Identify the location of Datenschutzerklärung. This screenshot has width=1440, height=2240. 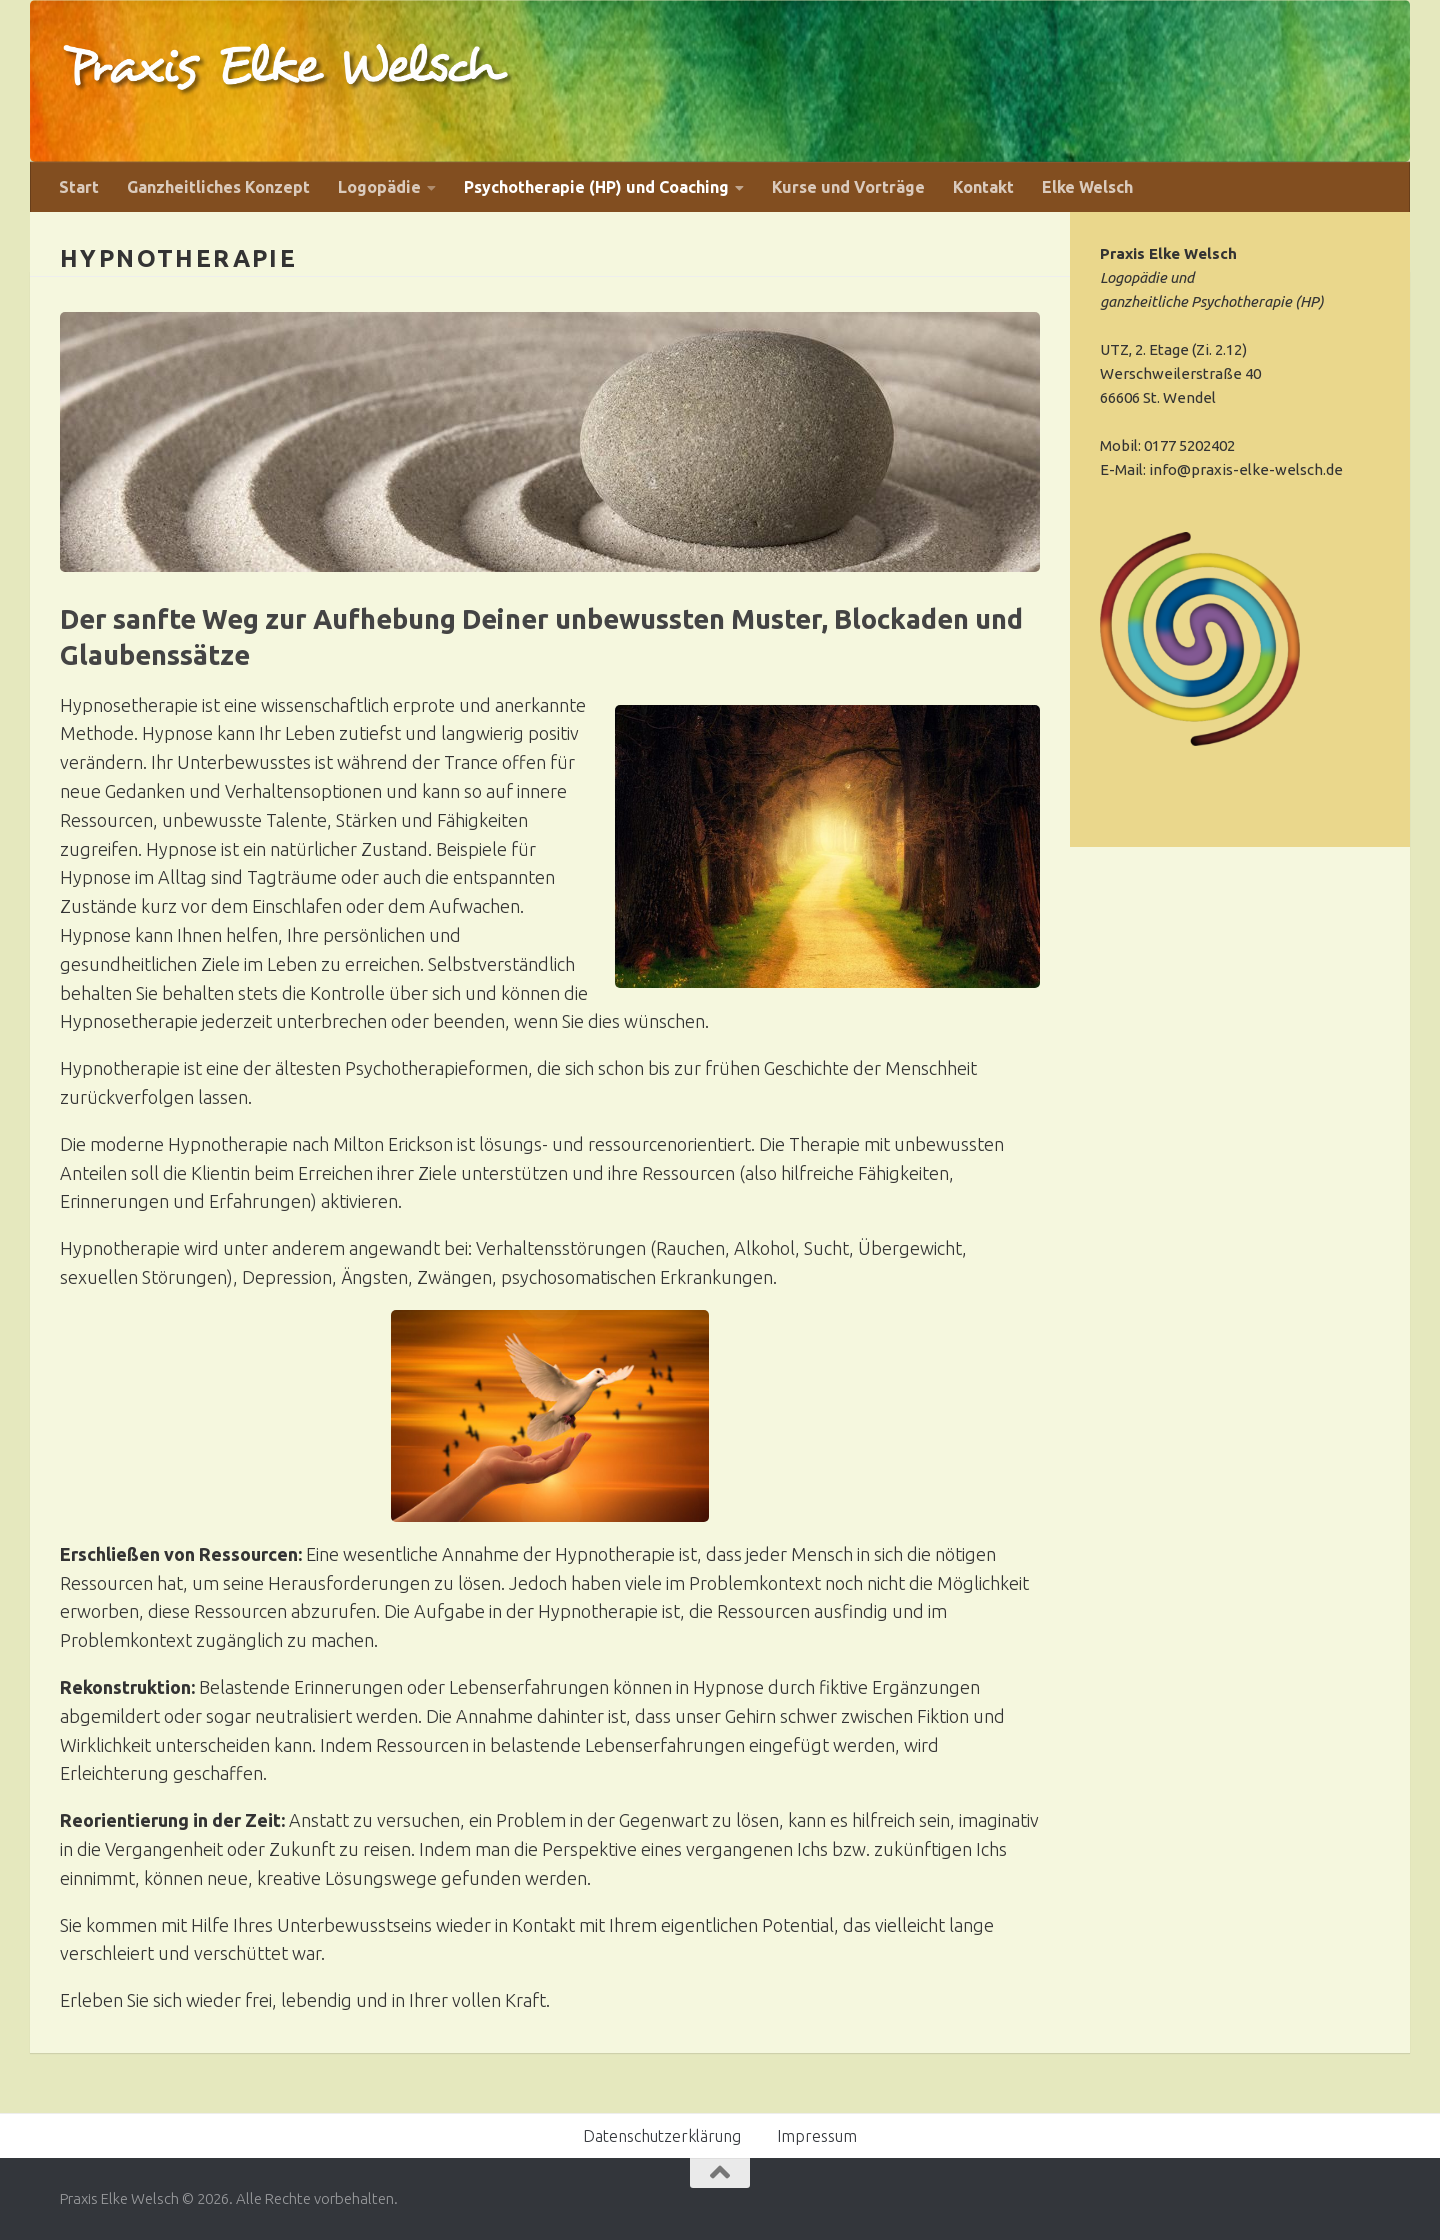
(662, 2136).